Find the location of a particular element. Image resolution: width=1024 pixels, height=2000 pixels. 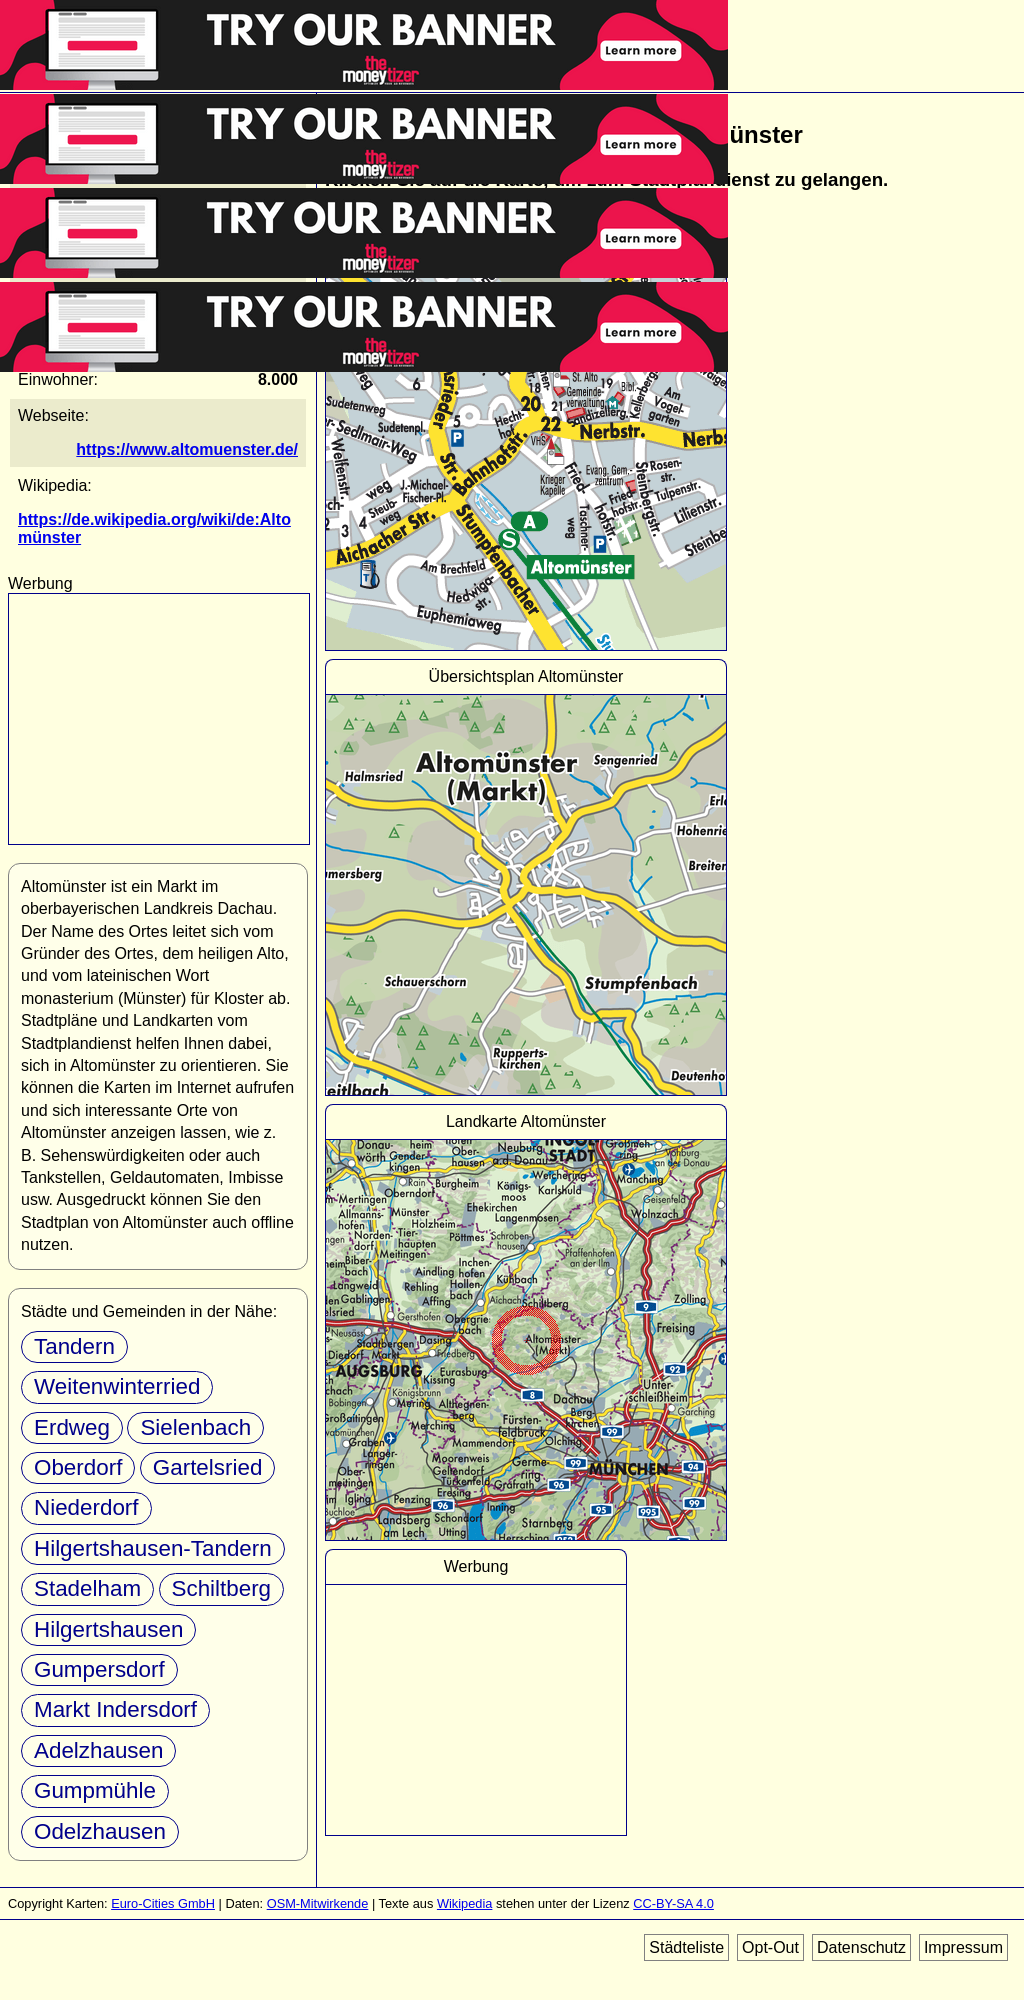

https://www.altomuenster.de/ is located at coordinates (187, 449).